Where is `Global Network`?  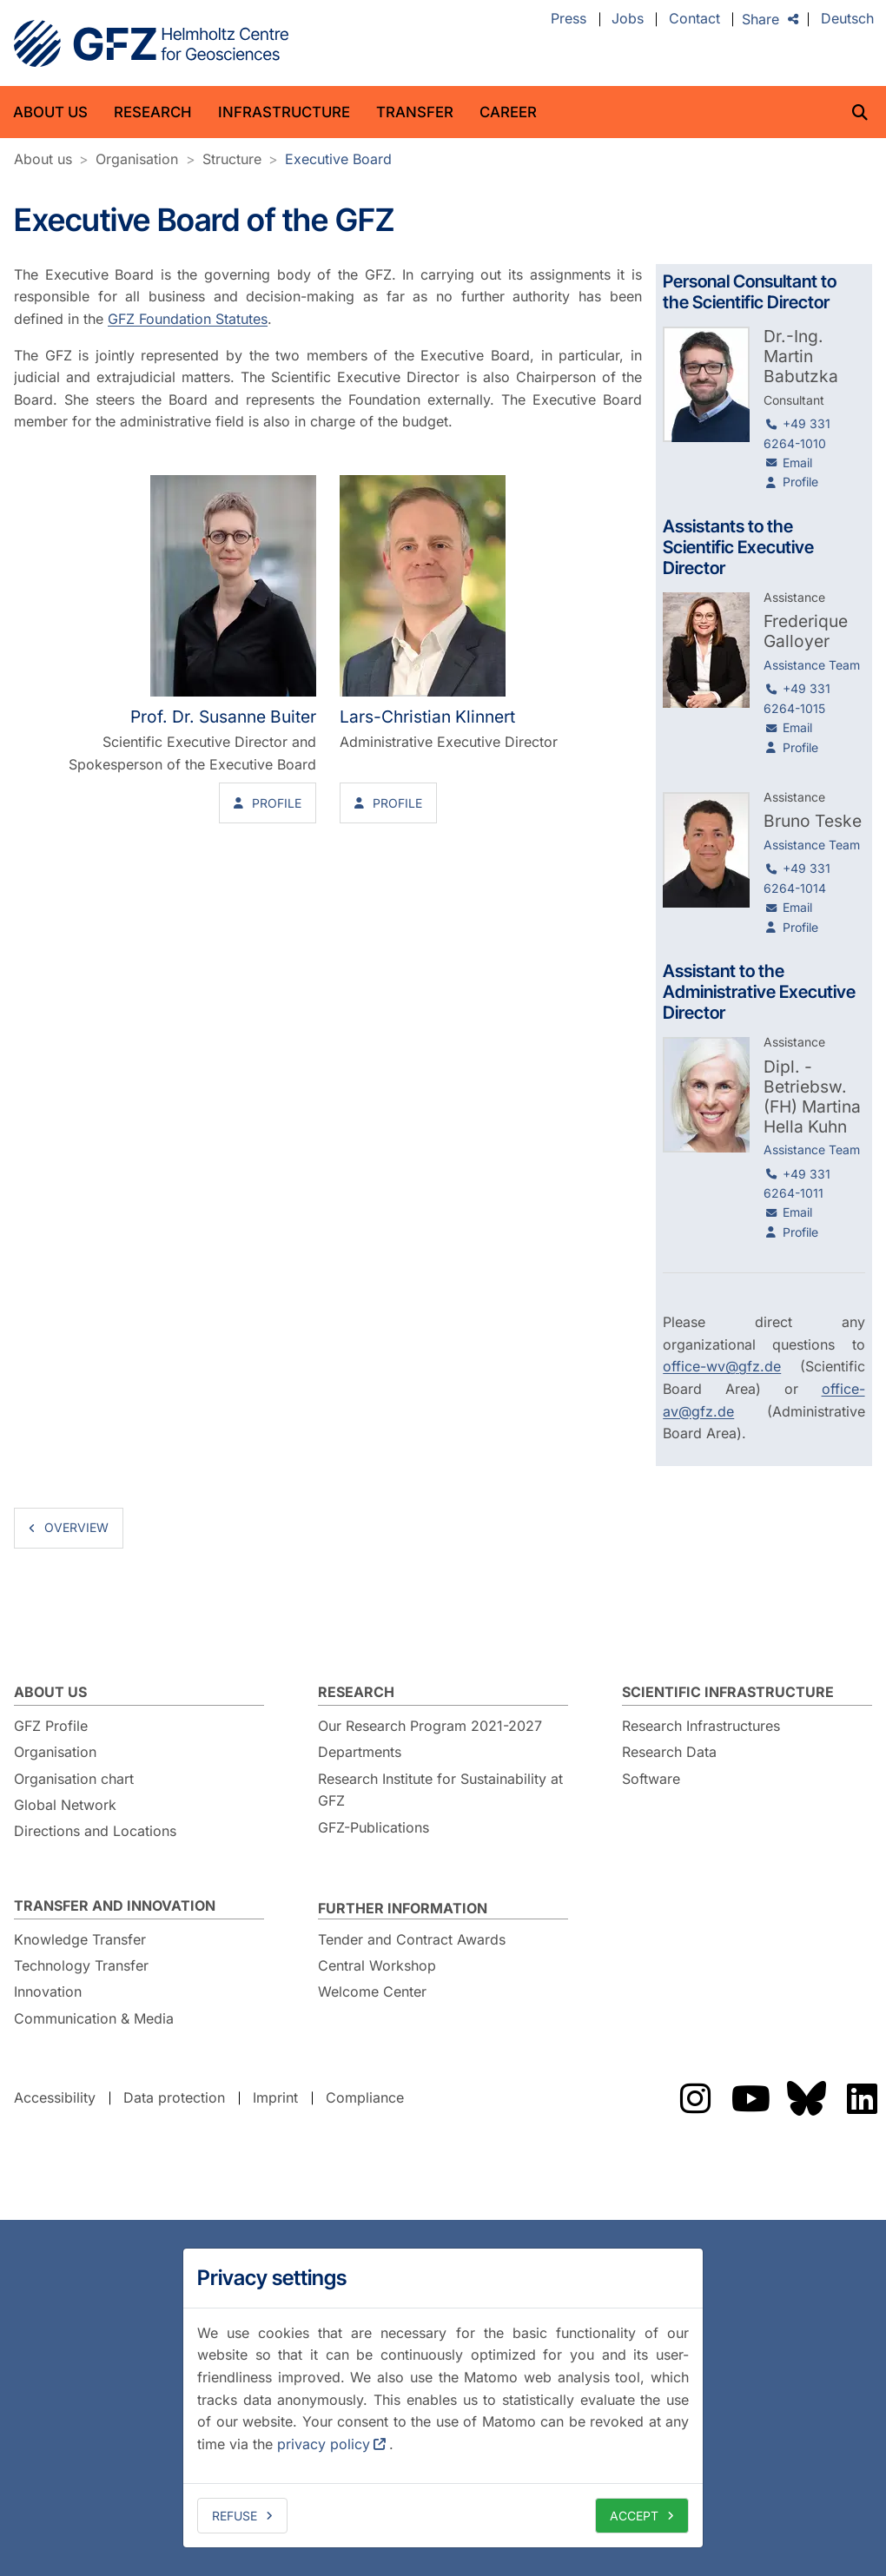
Global Network is located at coordinates (65, 1804).